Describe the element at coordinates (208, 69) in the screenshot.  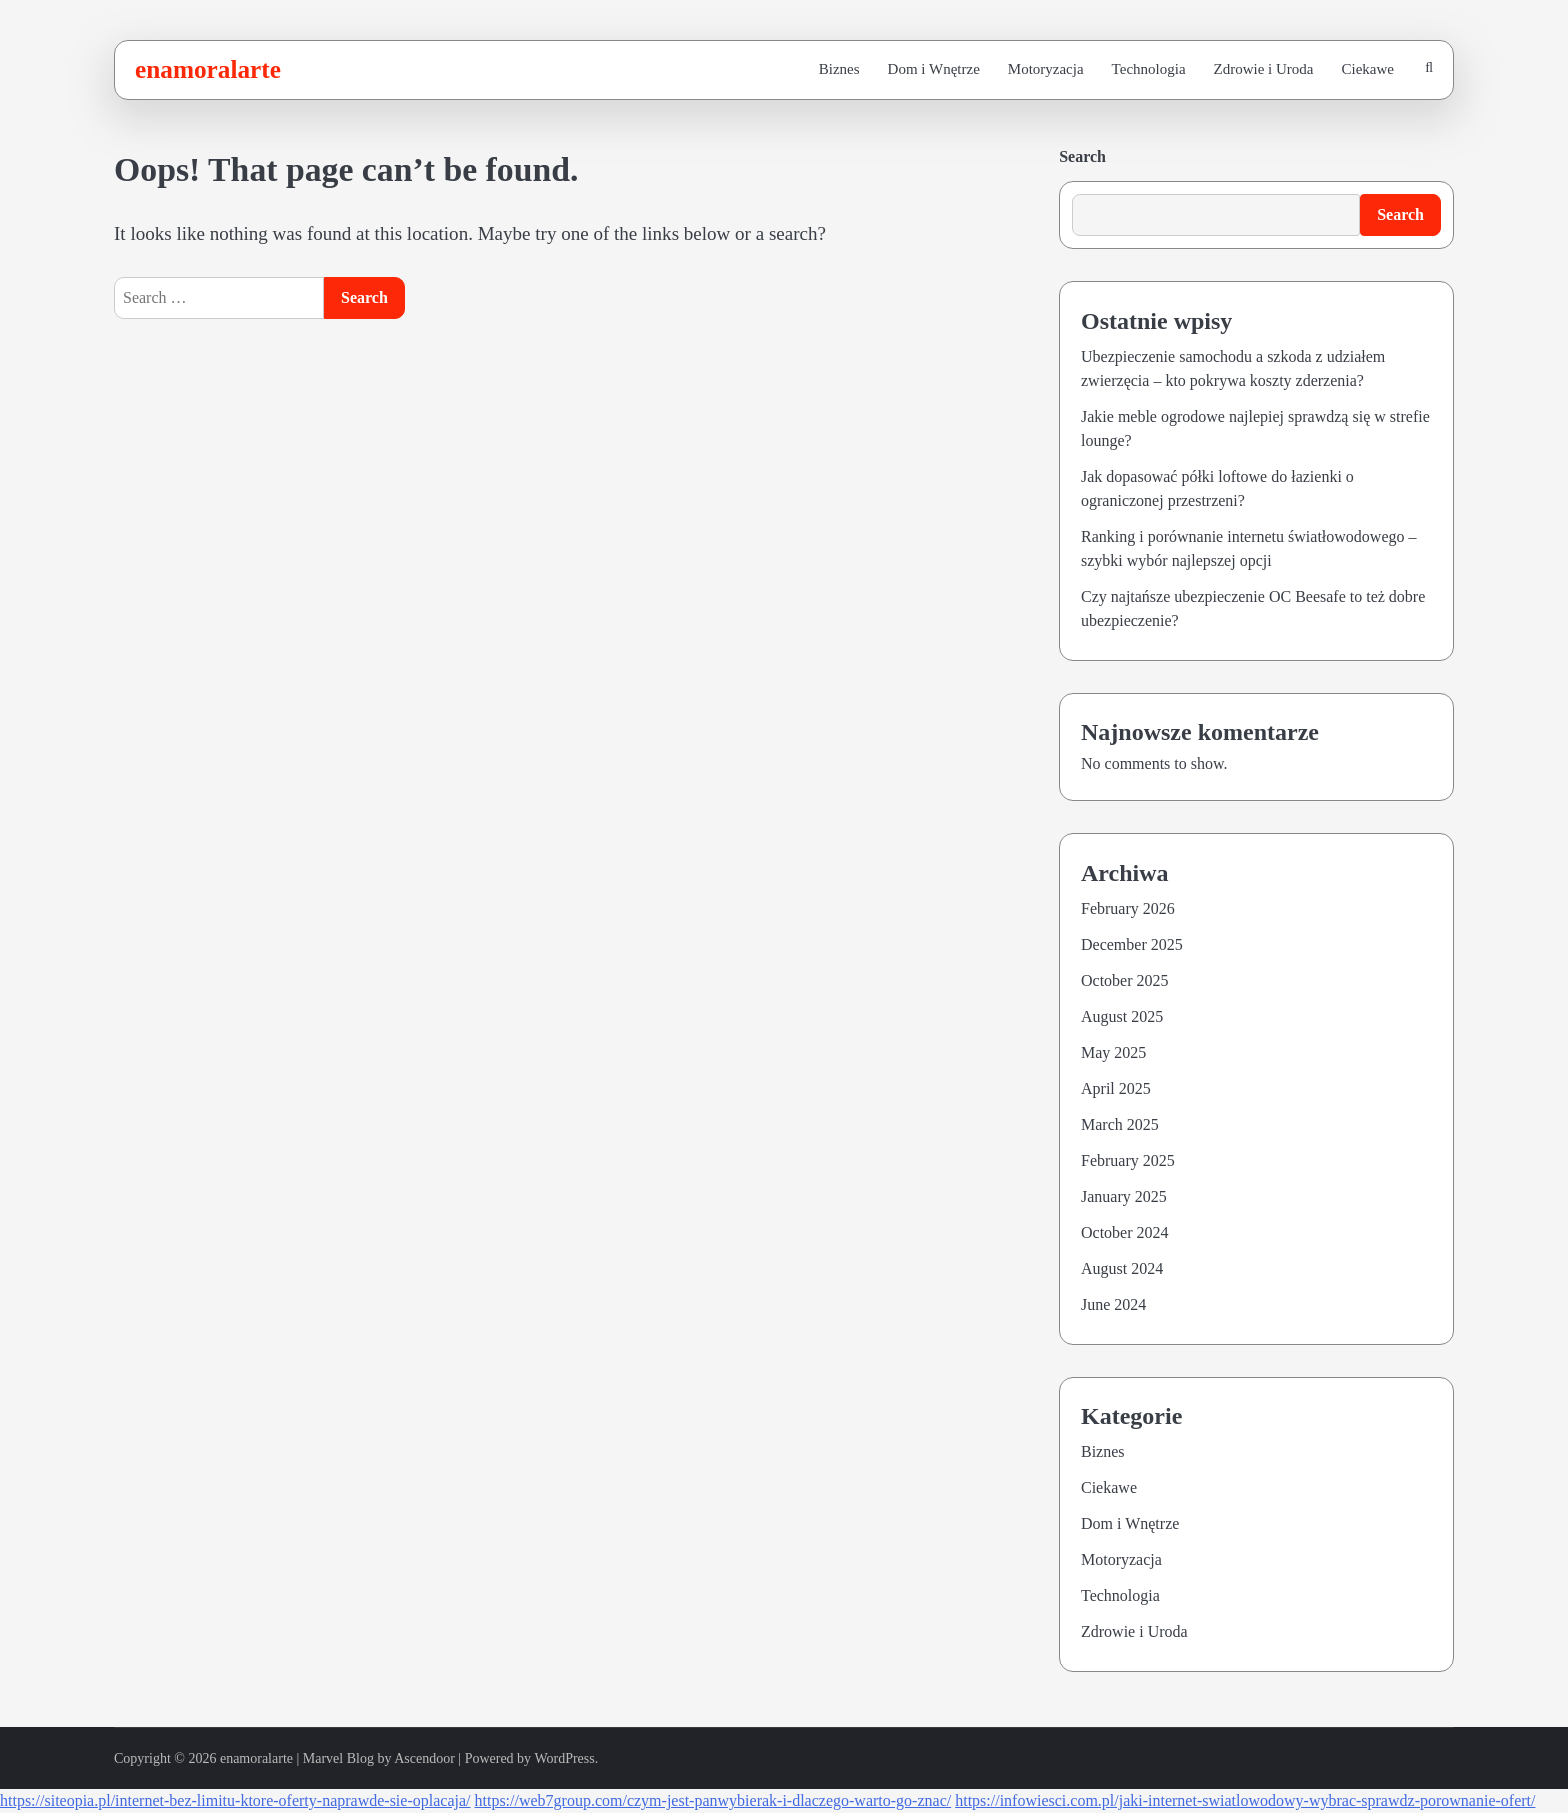
I see `enamoralarte` at that location.